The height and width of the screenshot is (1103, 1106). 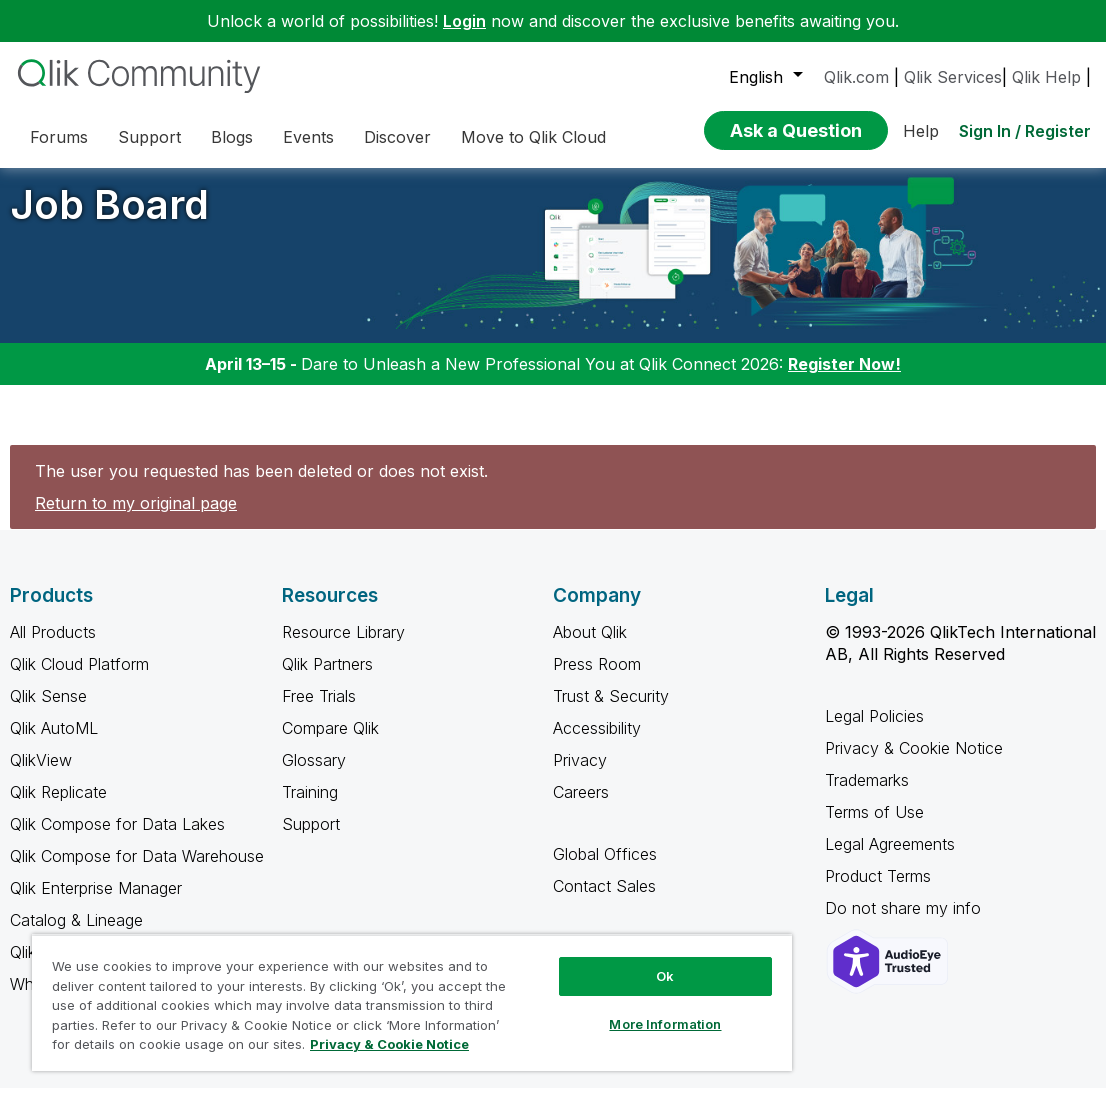 What do you see at coordinates (890, 859) in the screenshot?
I see `Legal Agreements` at bounding box center [890, 859].